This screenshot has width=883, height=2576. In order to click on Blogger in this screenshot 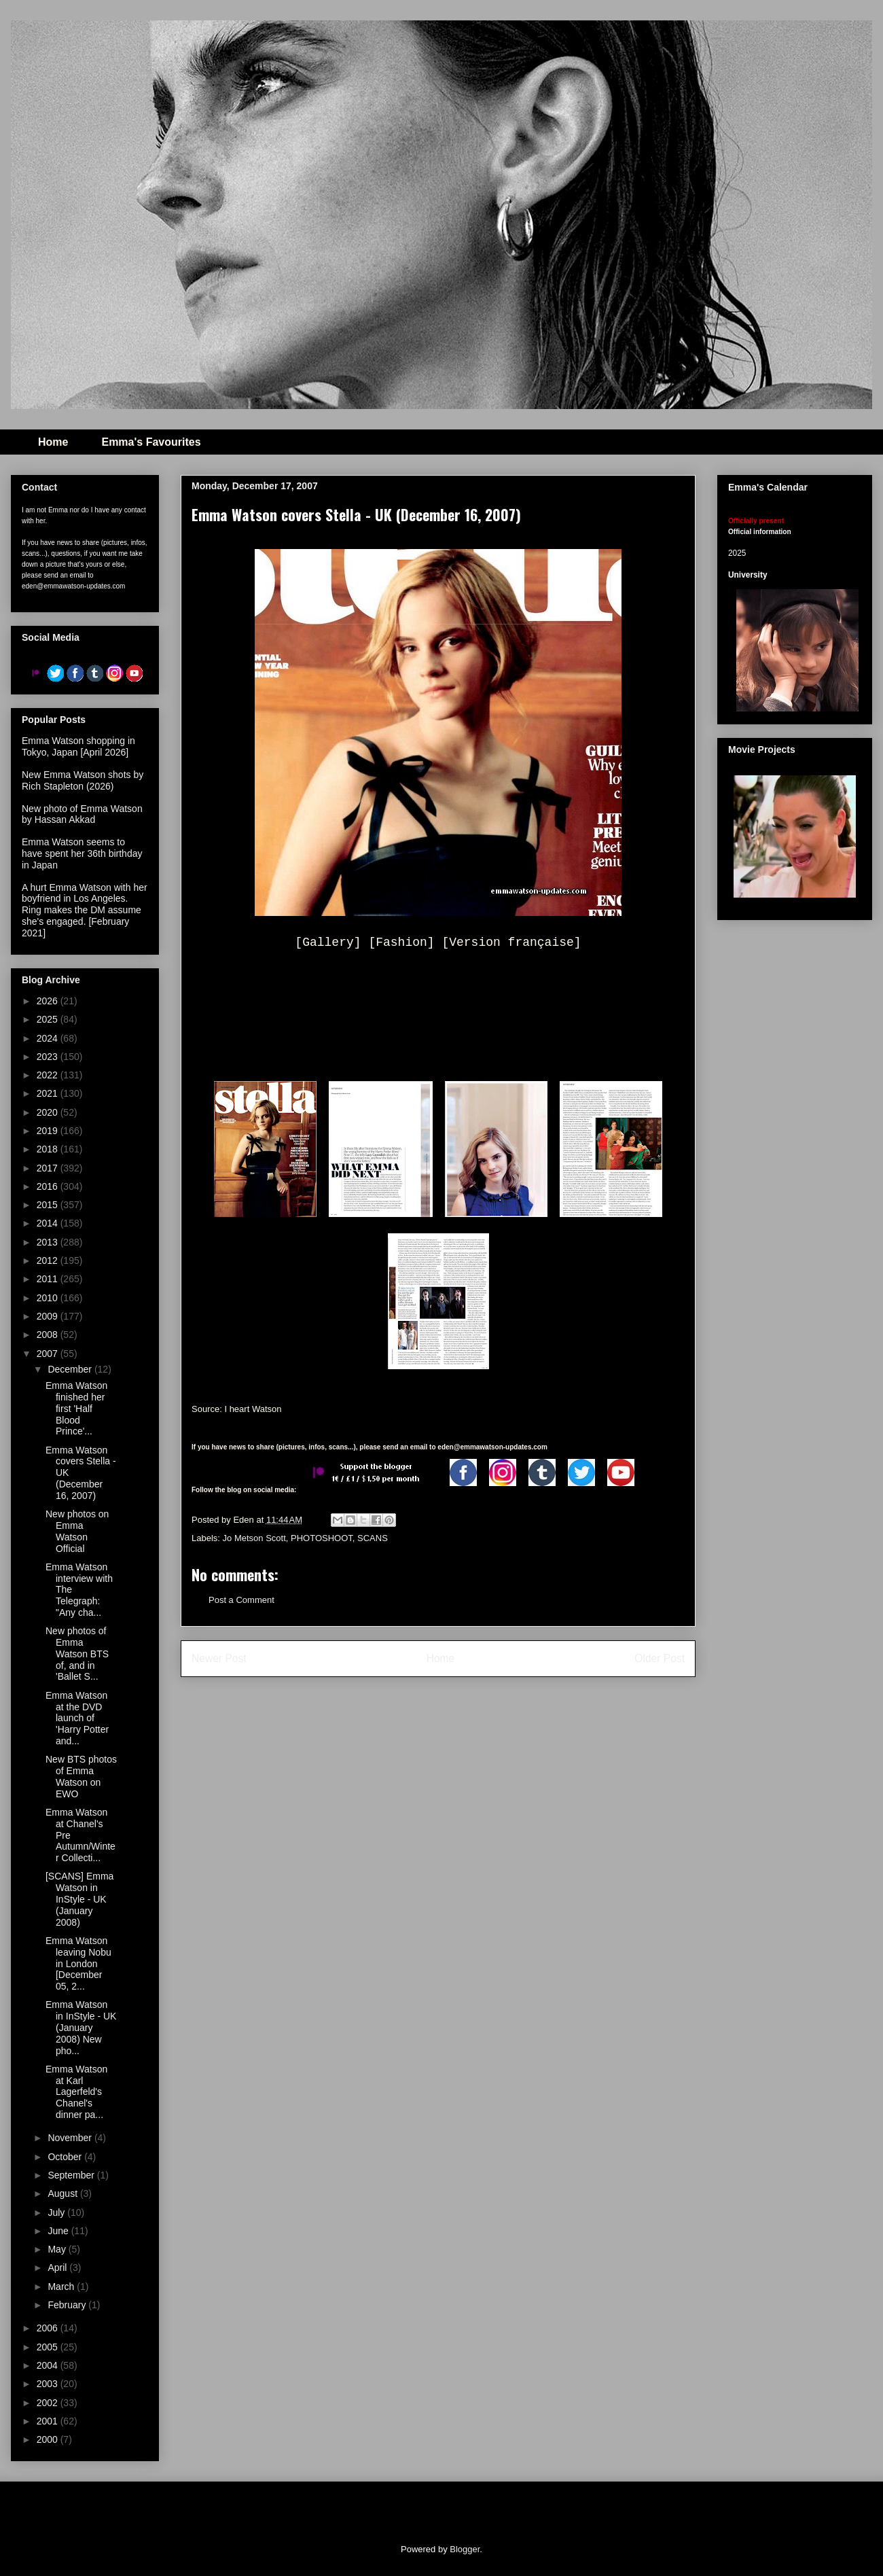, I will do `click(465, 2549)`.